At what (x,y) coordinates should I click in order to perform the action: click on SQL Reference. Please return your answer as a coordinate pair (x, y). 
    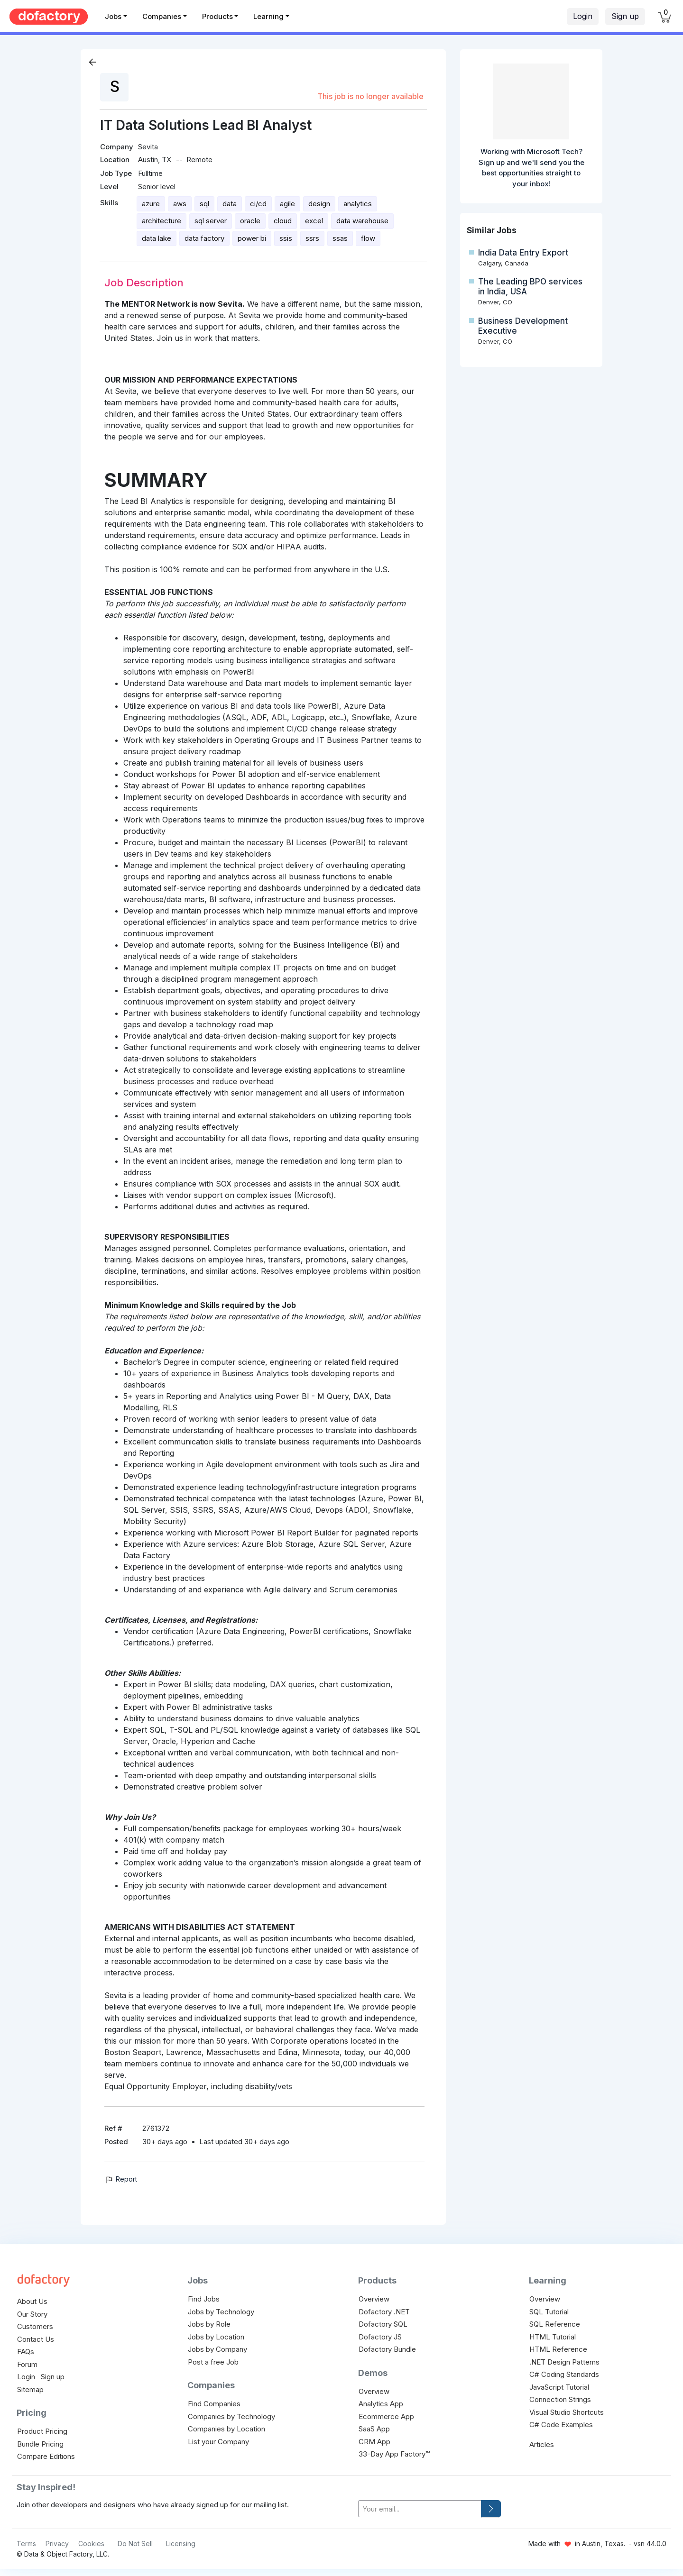
    Looking at the image, I should click on (554, 2324).